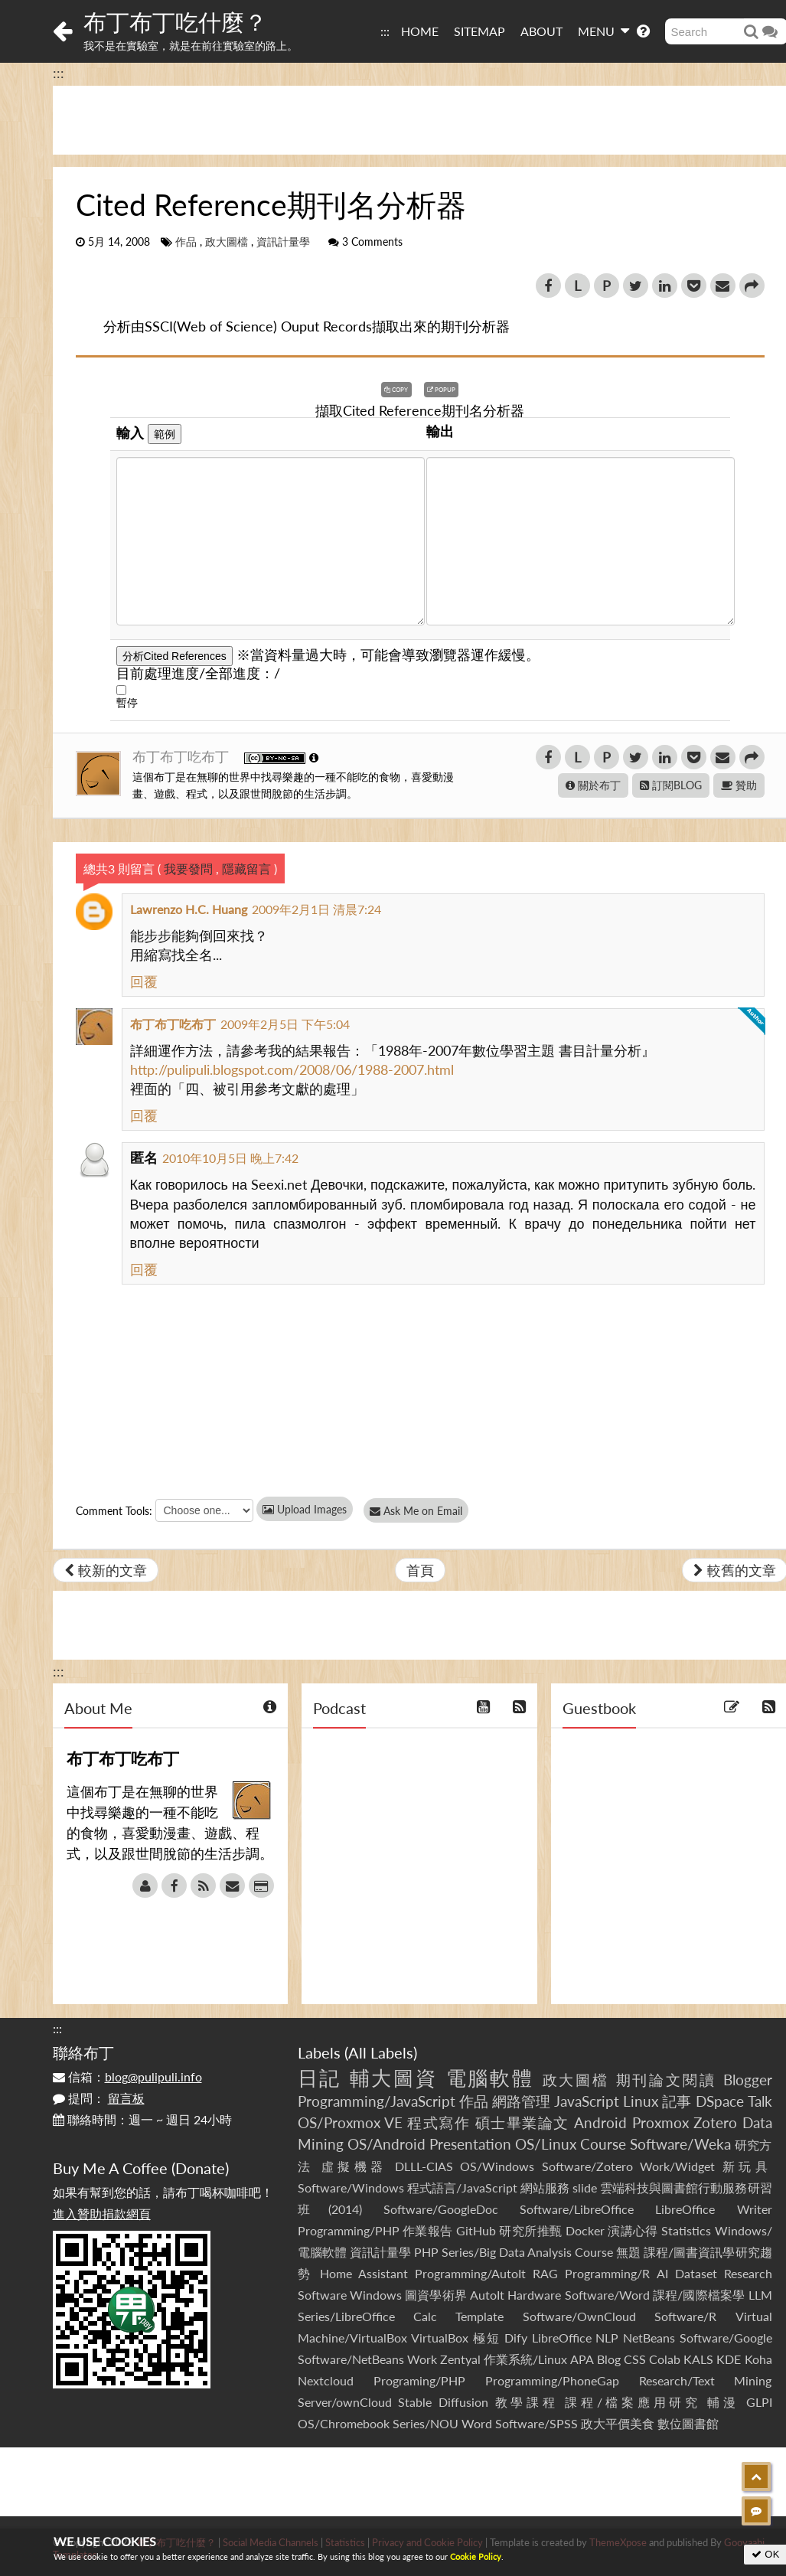 Image resolution: width=786 pixels, height=2576 pixels. Describe the element at coordinates (114, 1510) in the screenshot. I see `Comment Tools:` at that location.